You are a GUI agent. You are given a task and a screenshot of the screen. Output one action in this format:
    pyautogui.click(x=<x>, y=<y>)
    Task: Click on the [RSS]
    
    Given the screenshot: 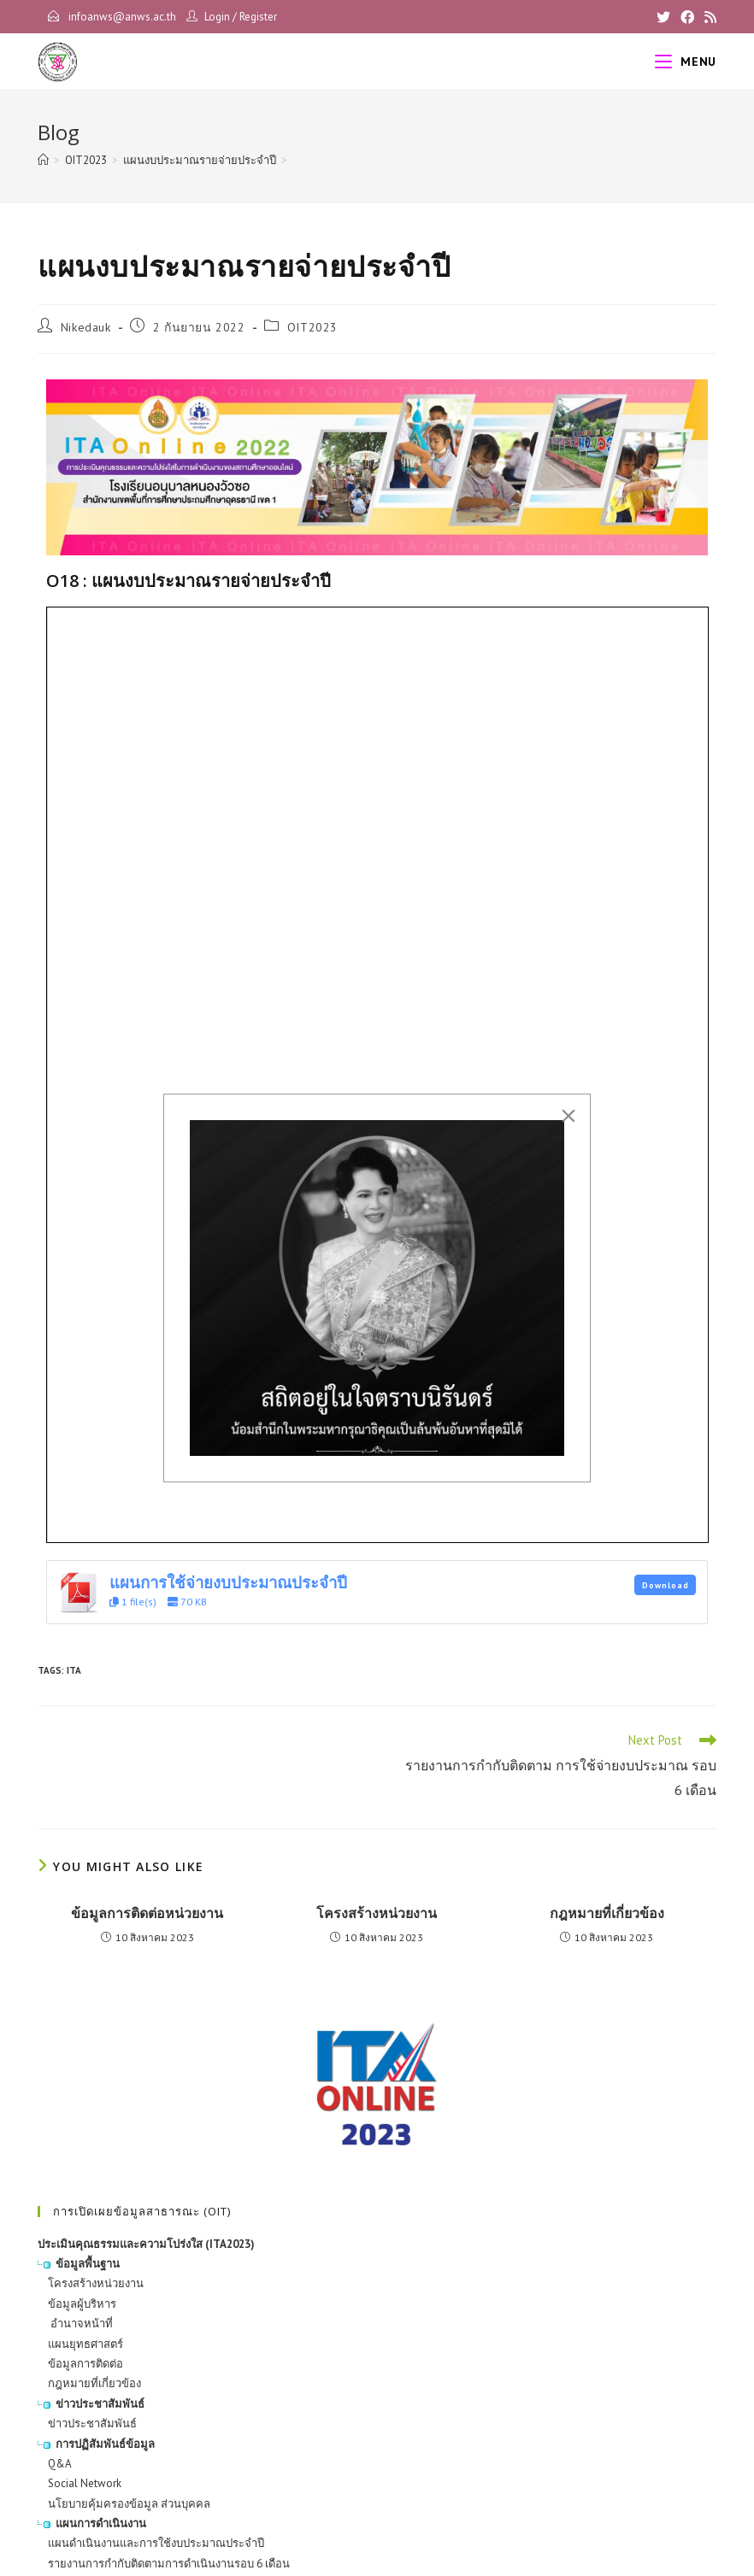 What is the action you would take?
    pyautogui.click(x=707, y=17)
    